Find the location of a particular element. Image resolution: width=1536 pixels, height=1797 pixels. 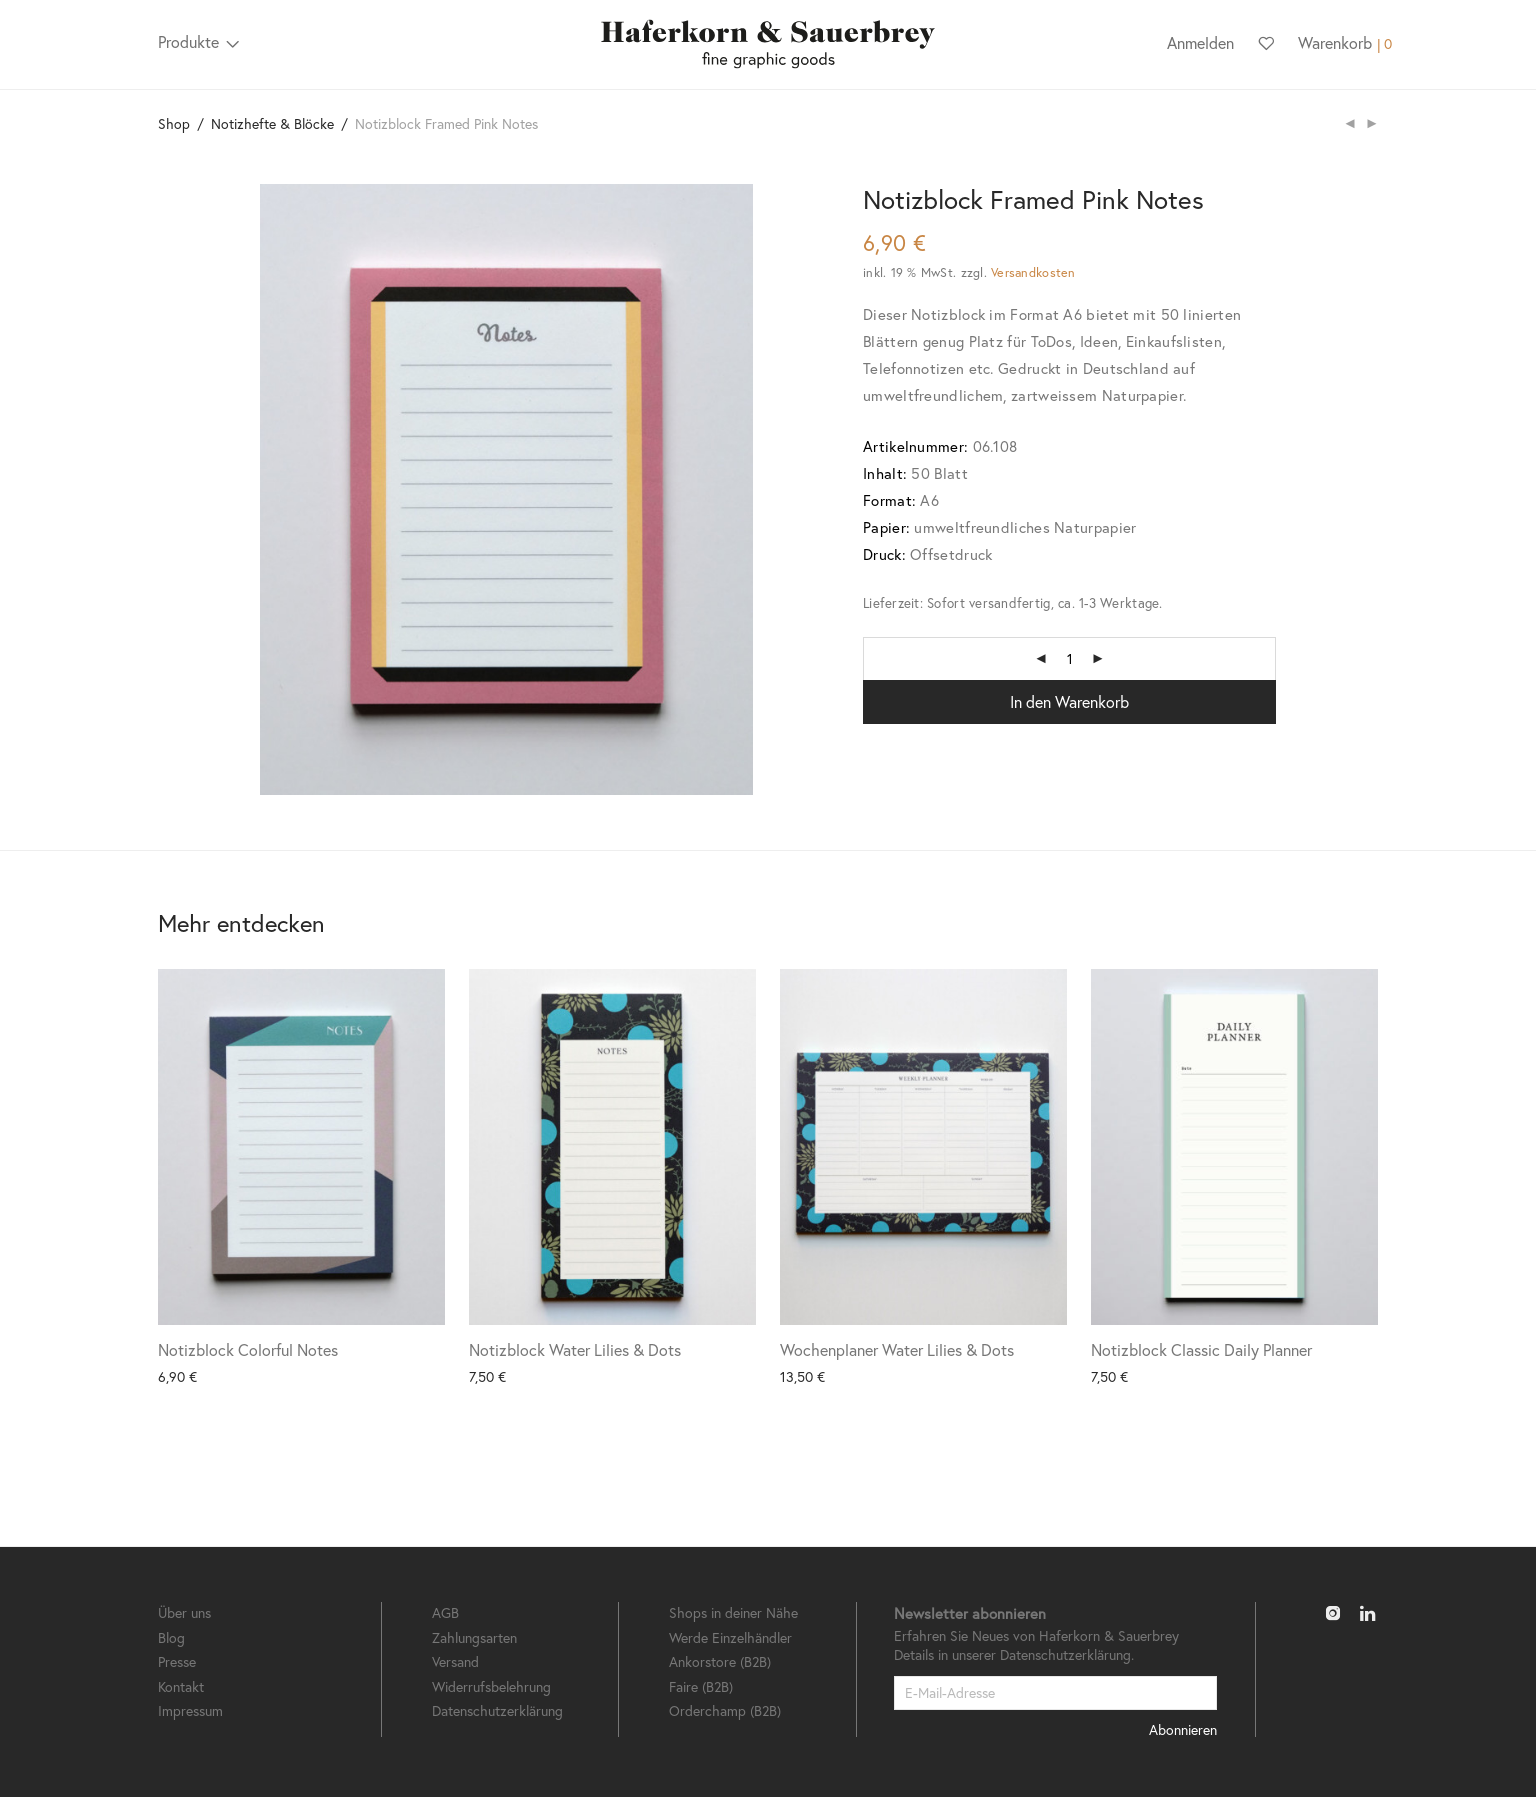

AGB is located at coordinates (445, 1612).